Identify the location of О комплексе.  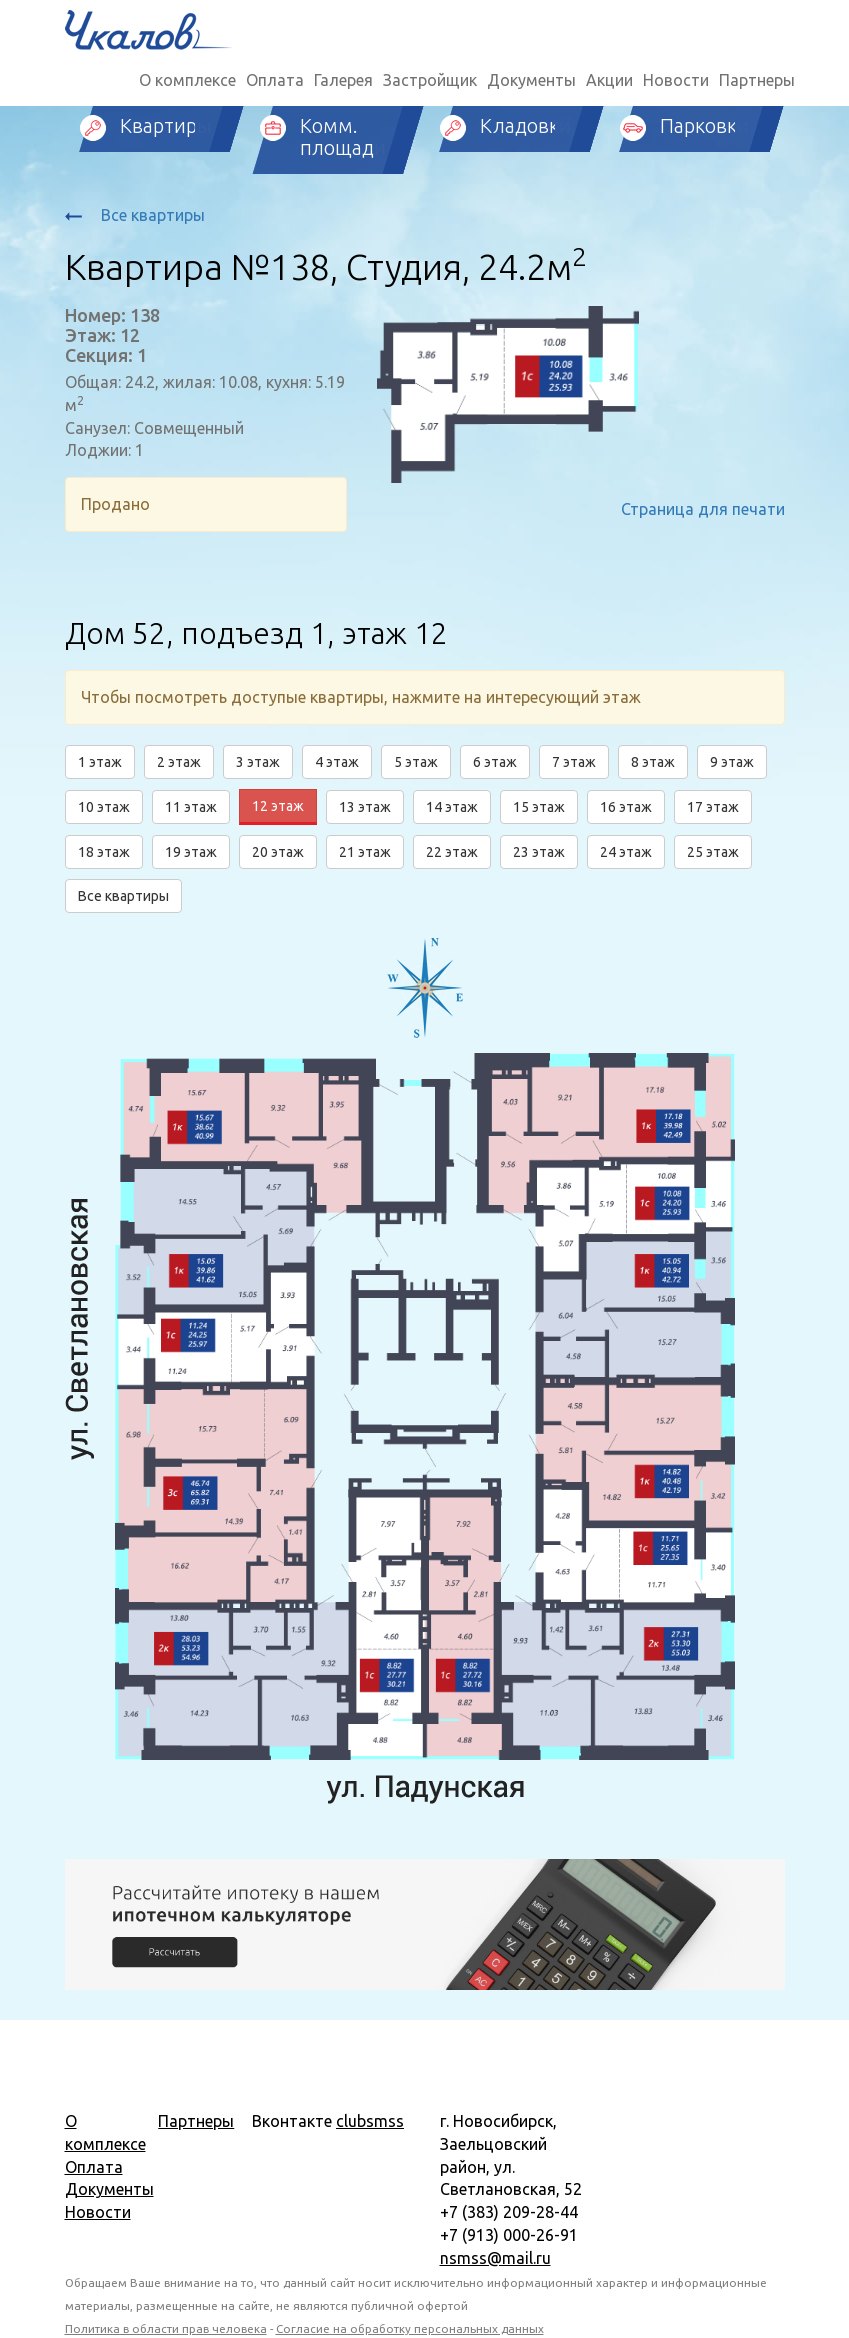
(187, 80).